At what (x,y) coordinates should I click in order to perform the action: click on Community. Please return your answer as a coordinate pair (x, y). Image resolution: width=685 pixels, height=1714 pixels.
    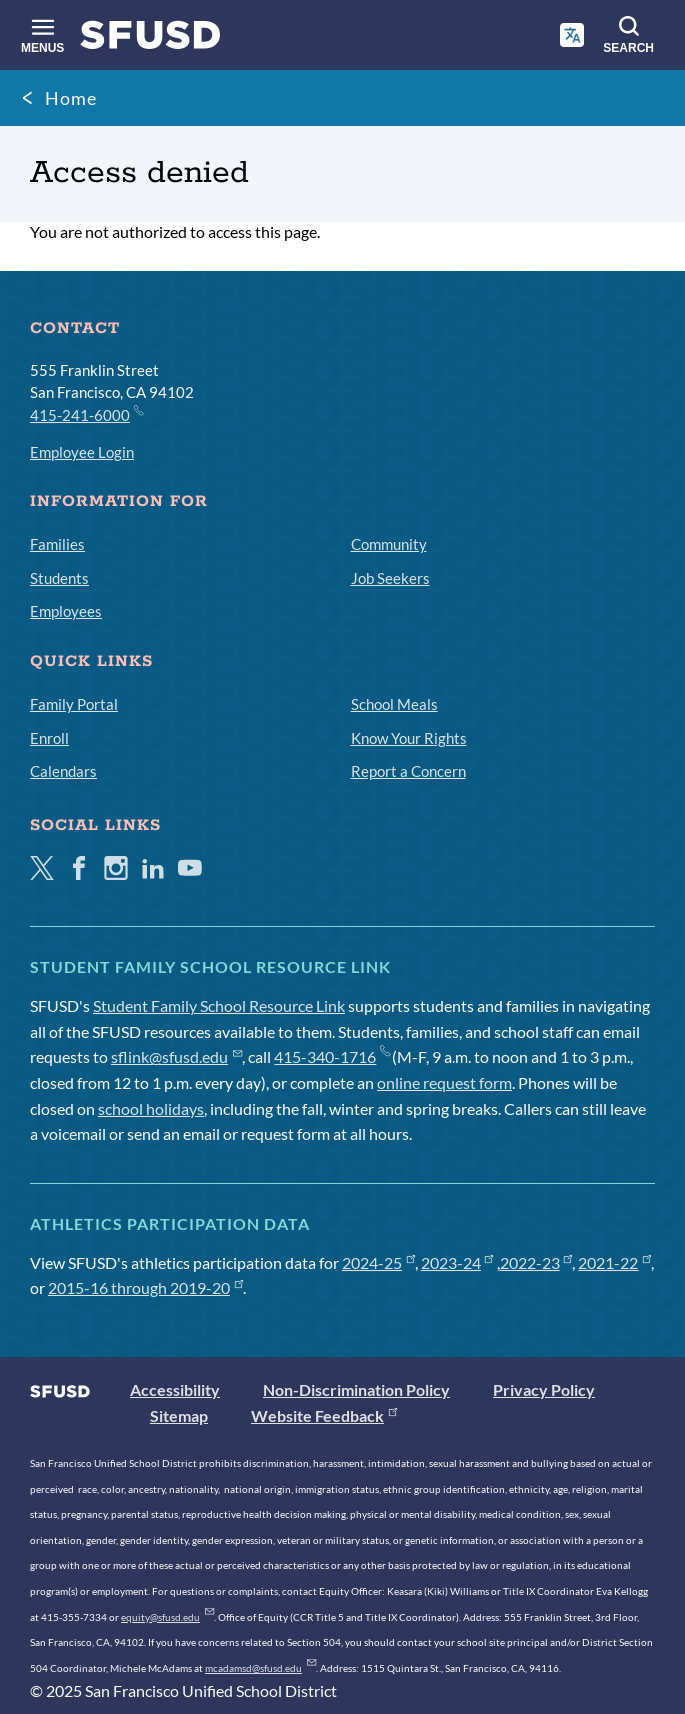
    Looking at the image, I should click on (389, 544).